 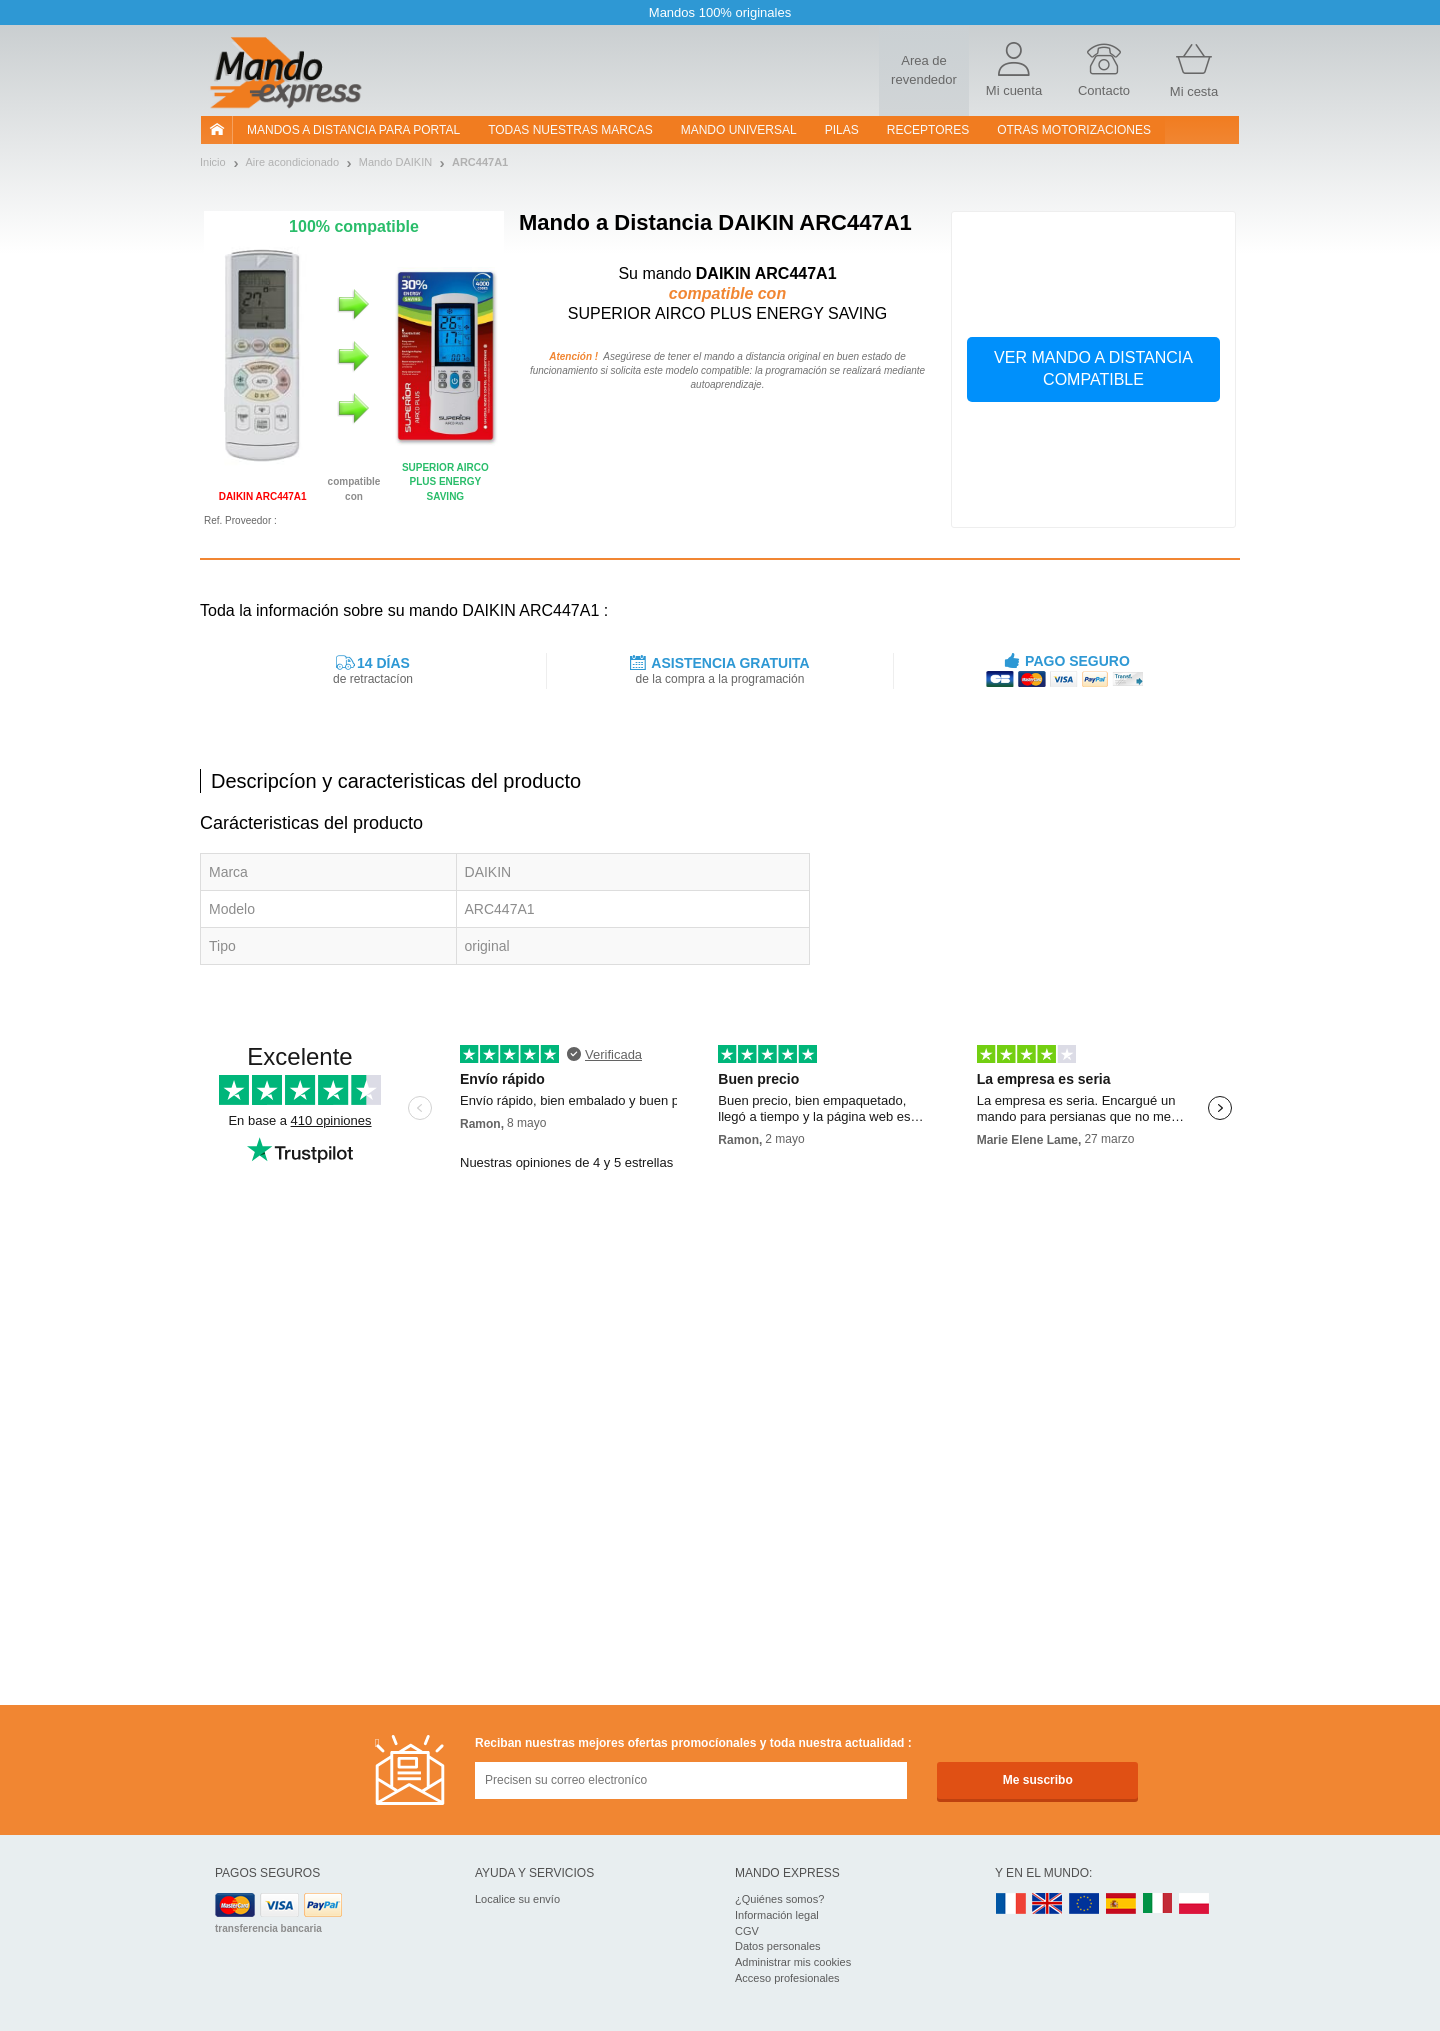 I want to click on Localice su envío, so click(x=517, y=1899).